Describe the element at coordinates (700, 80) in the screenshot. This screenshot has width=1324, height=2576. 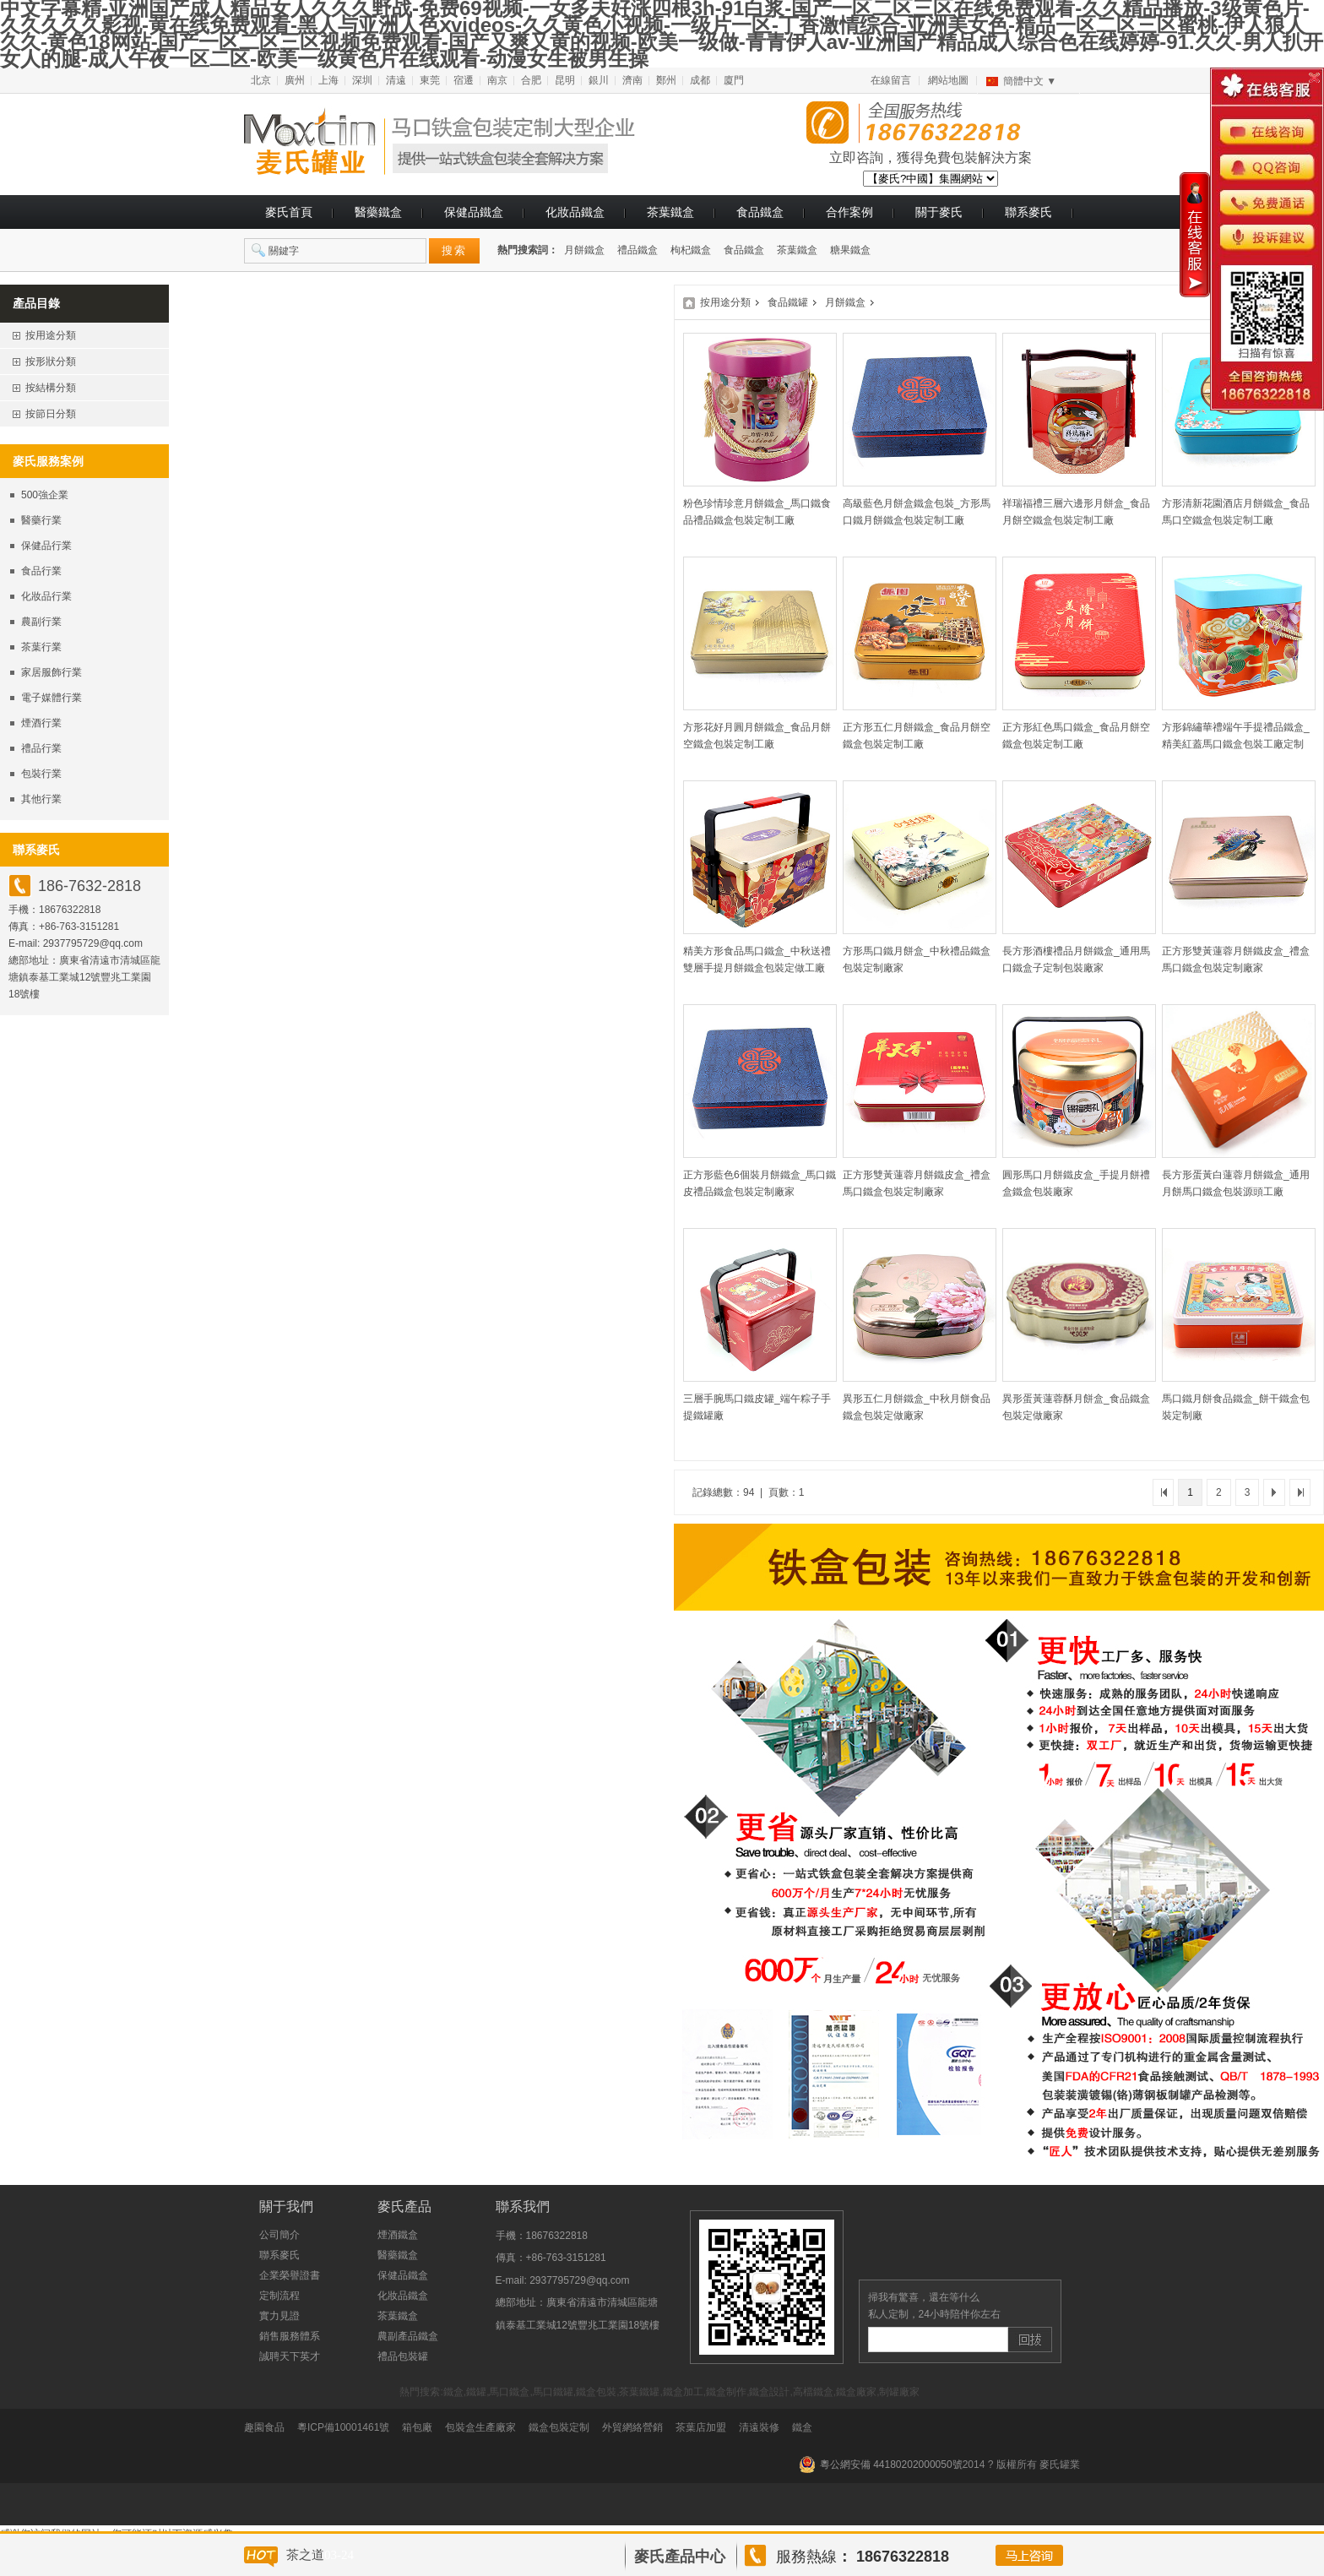
I see `成都` at that location.